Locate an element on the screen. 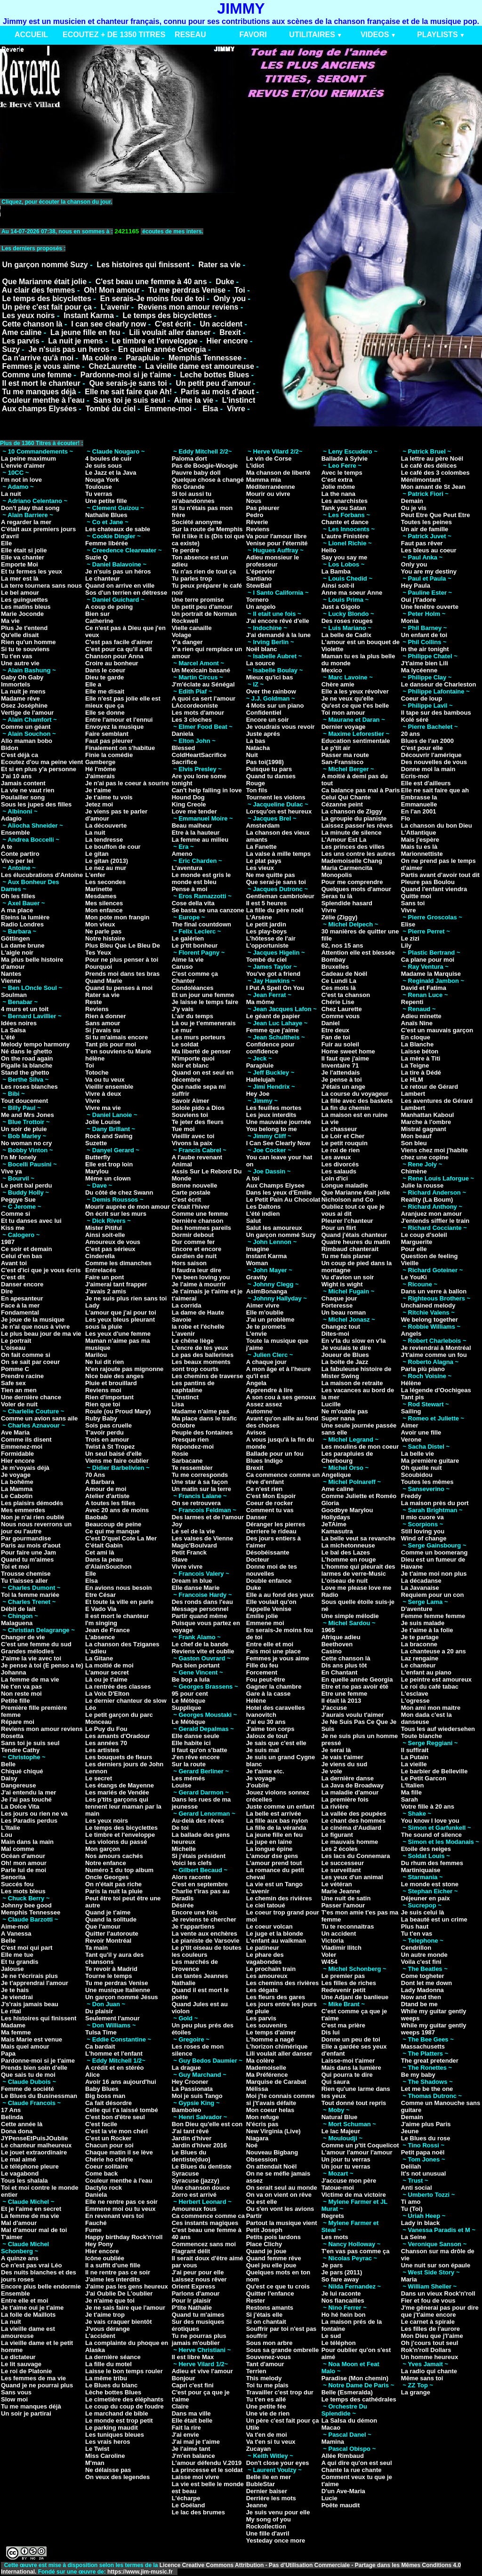  Belle is located at coordinates (8, 1764).